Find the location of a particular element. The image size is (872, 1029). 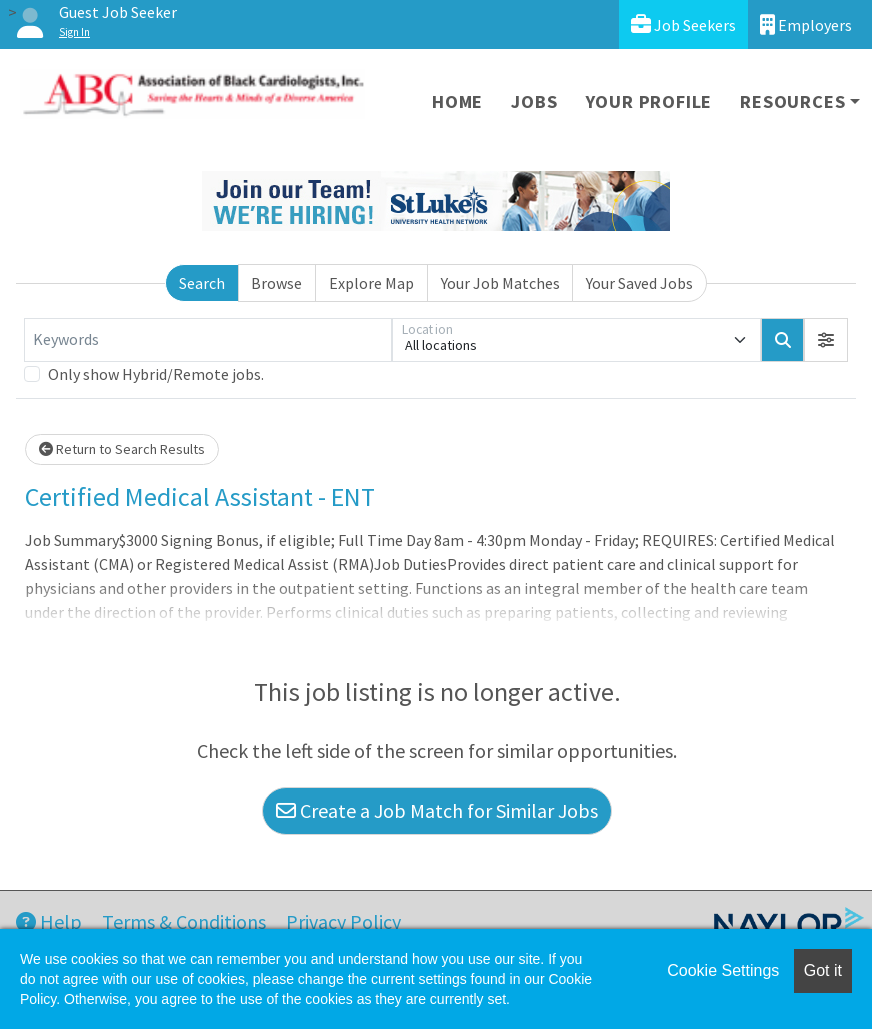

Home is located at coordinates (457, 101).